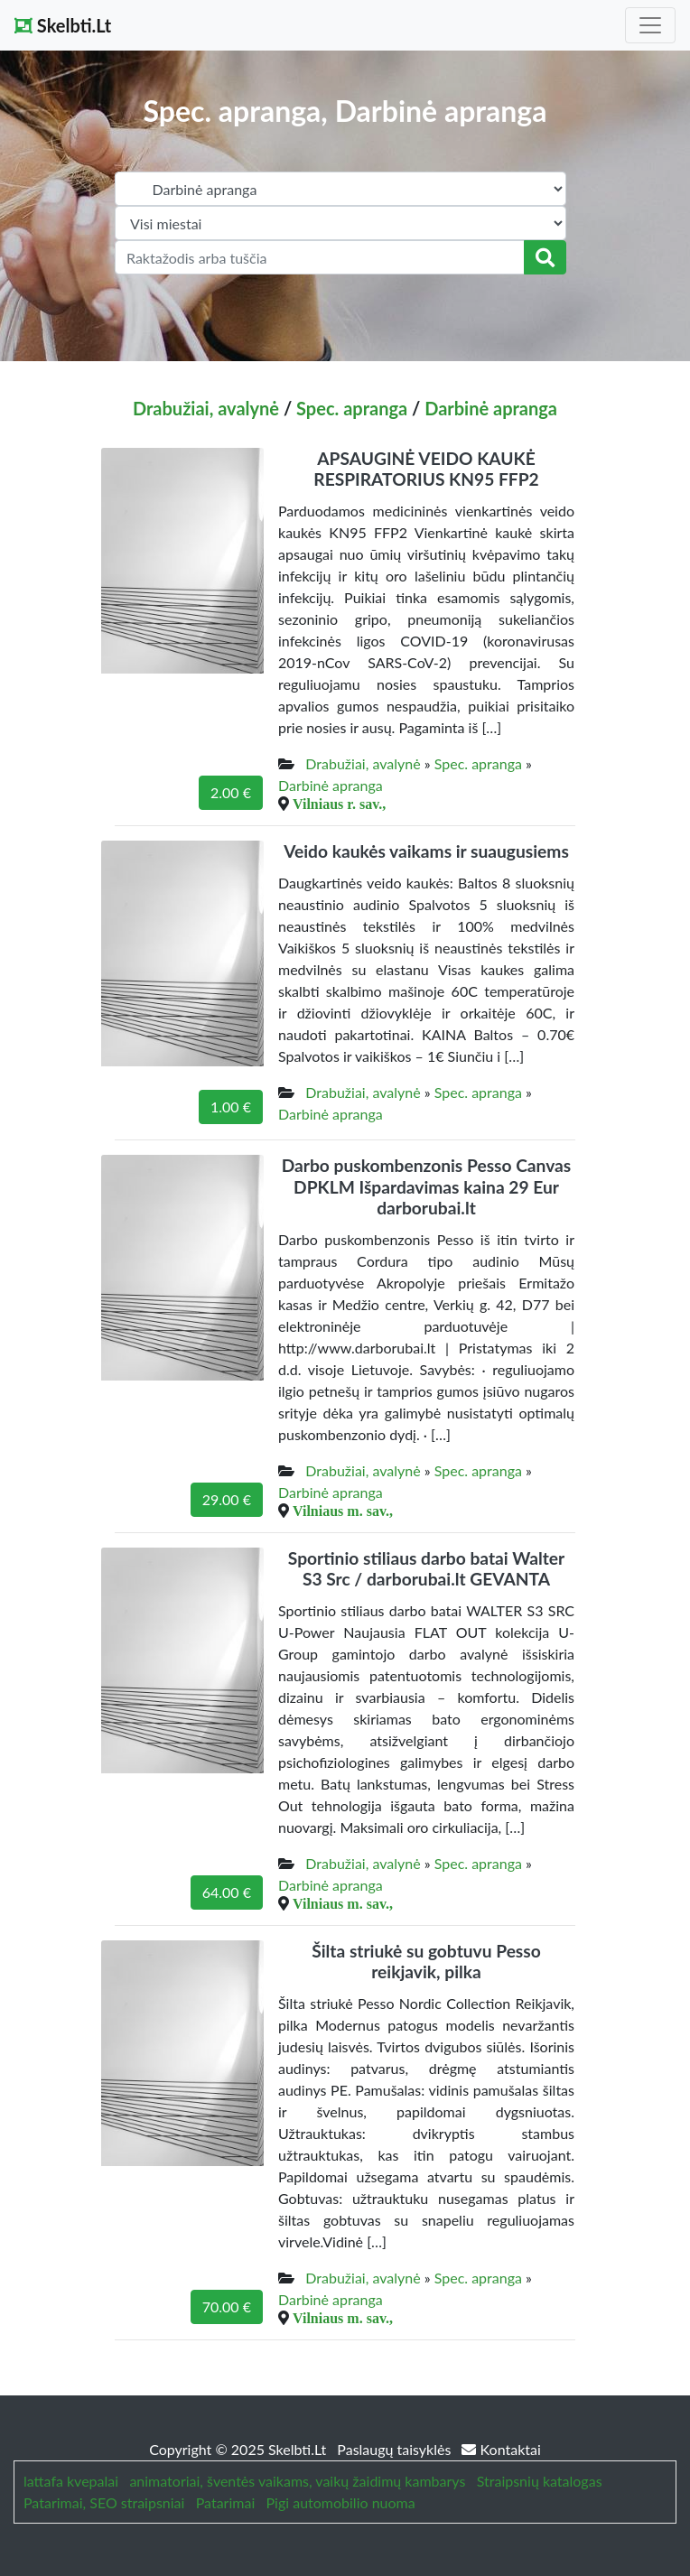  Describe the element at coordinates (490, 408) in the screenshot. I see `Darbinė apranga` at that location.